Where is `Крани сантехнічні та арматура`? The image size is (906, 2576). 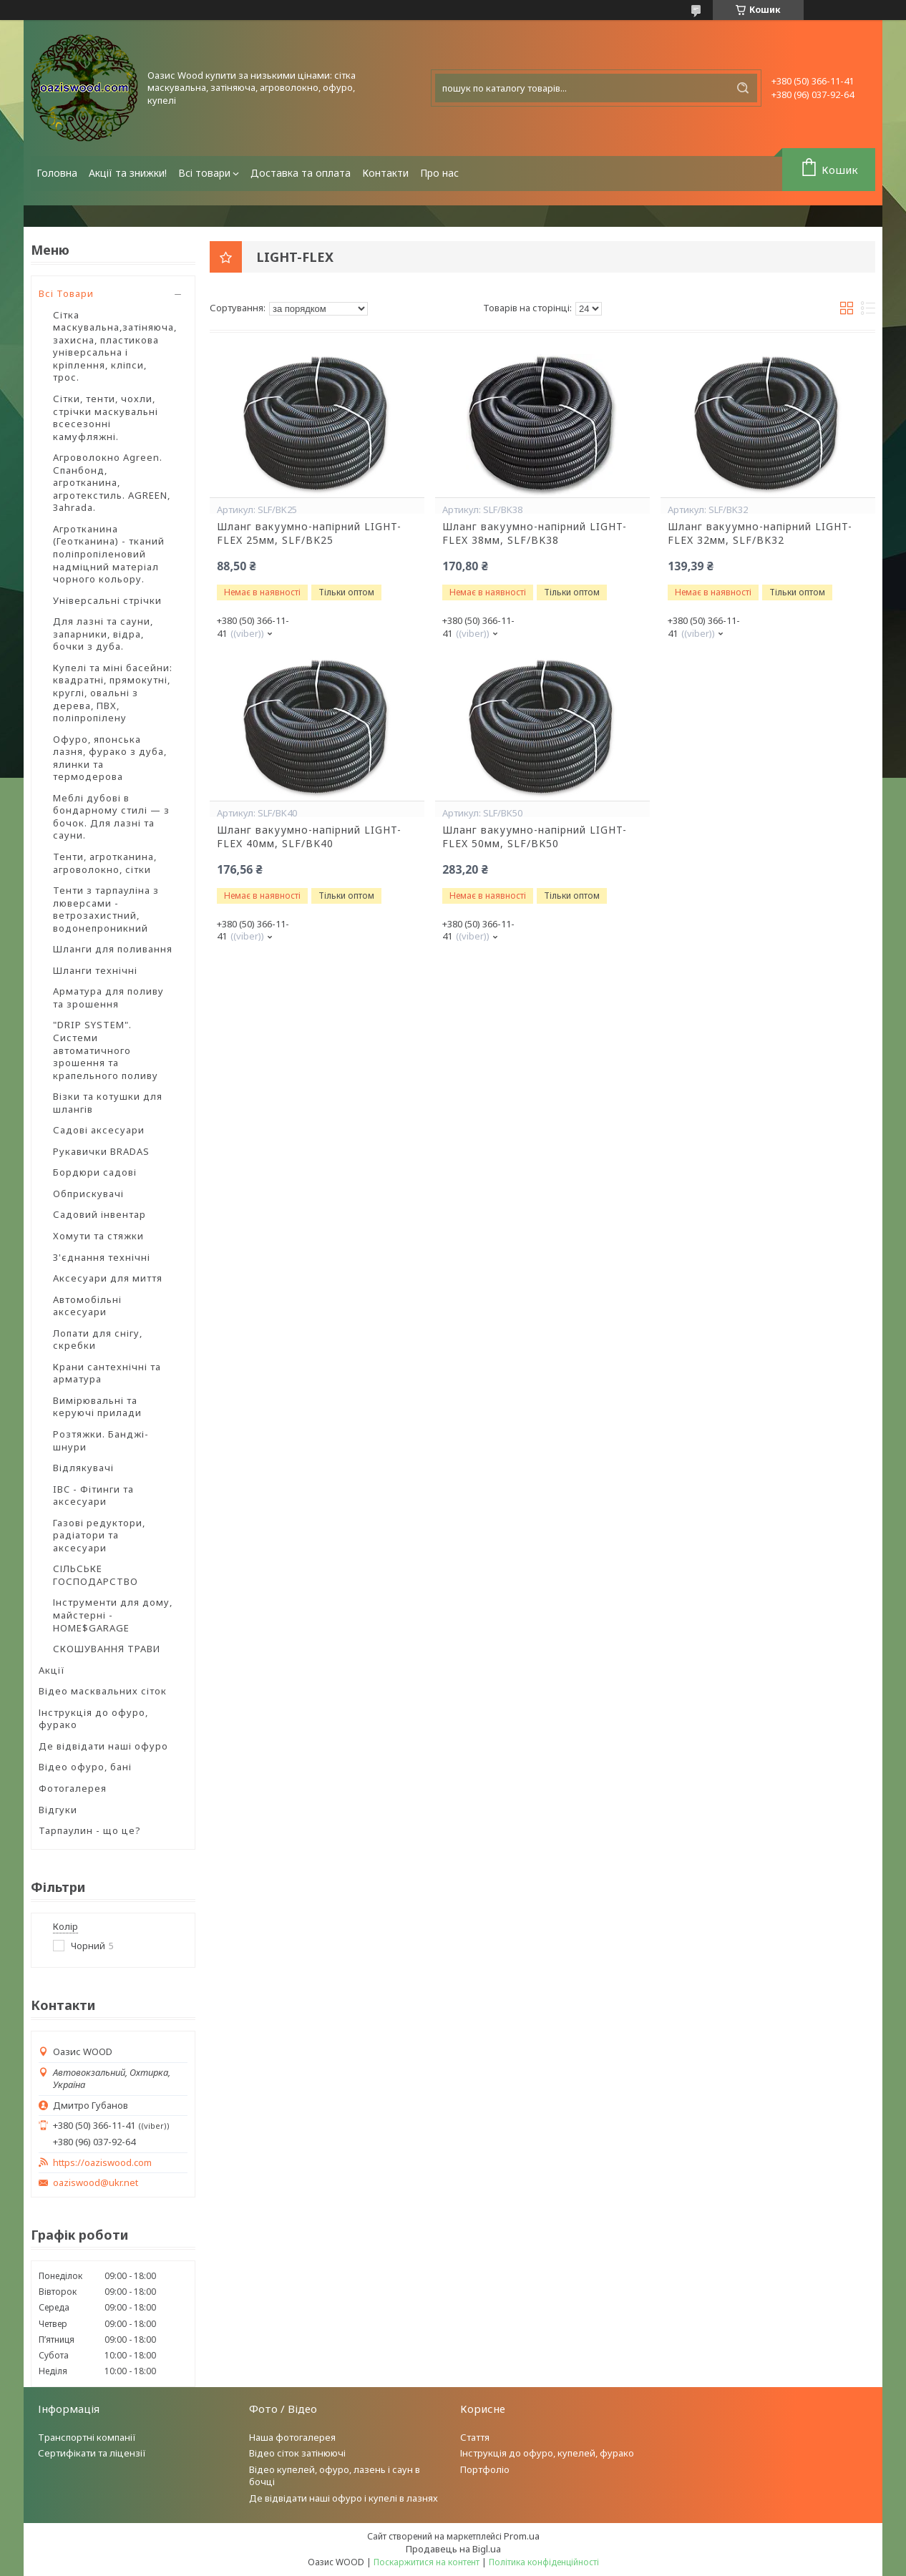
Крани сантехнічні та арматура is located at coordinates (107, 1373).